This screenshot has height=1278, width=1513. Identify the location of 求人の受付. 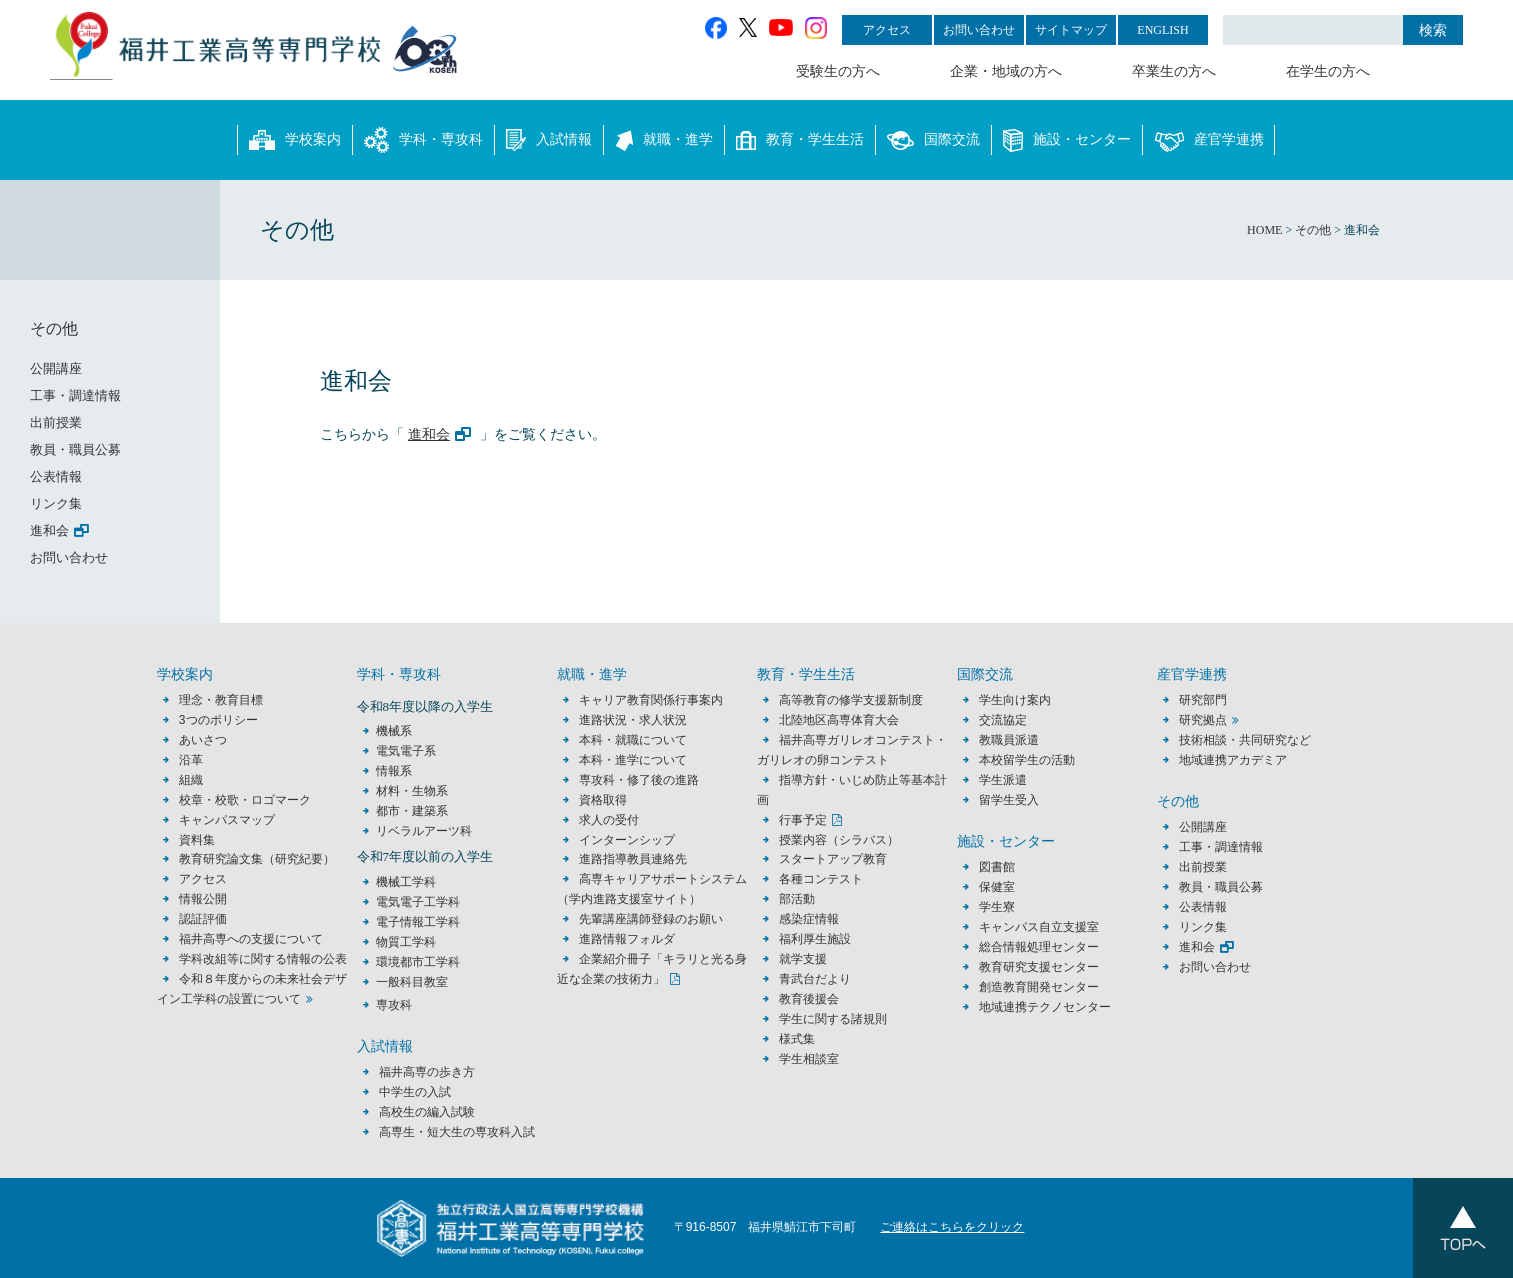
(609, 820).